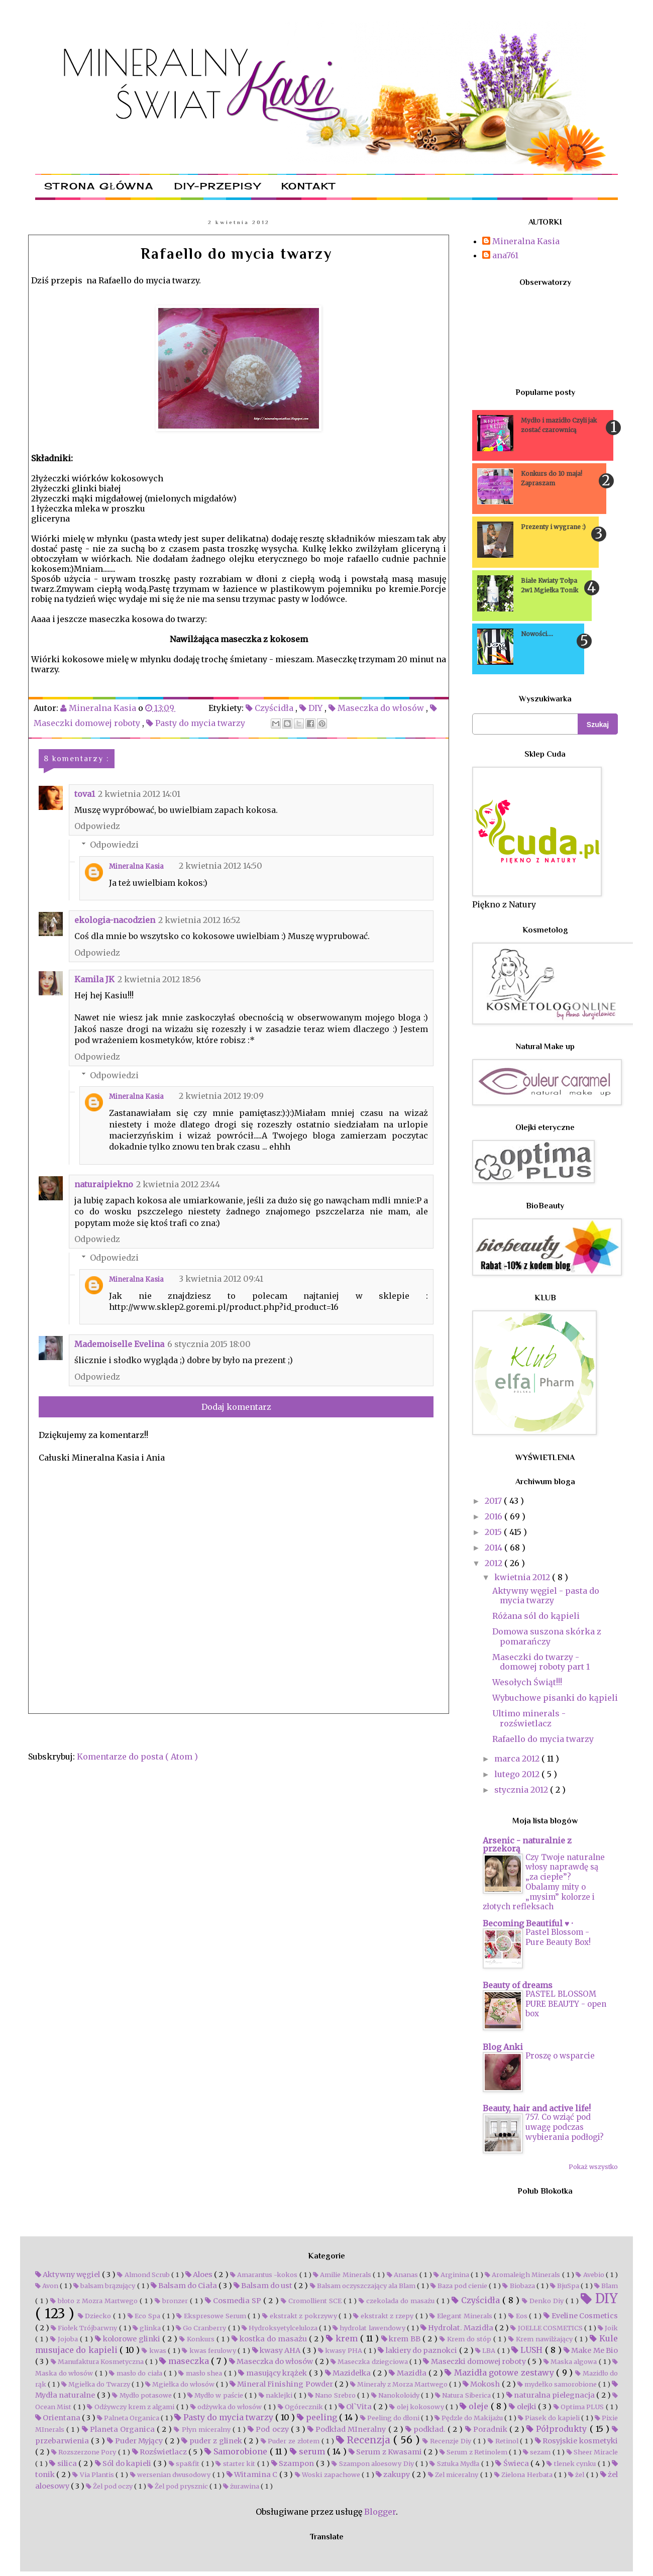  Describe the element at coordinates (58, 2417) in the screenshot. I see `Orientana` at that location.